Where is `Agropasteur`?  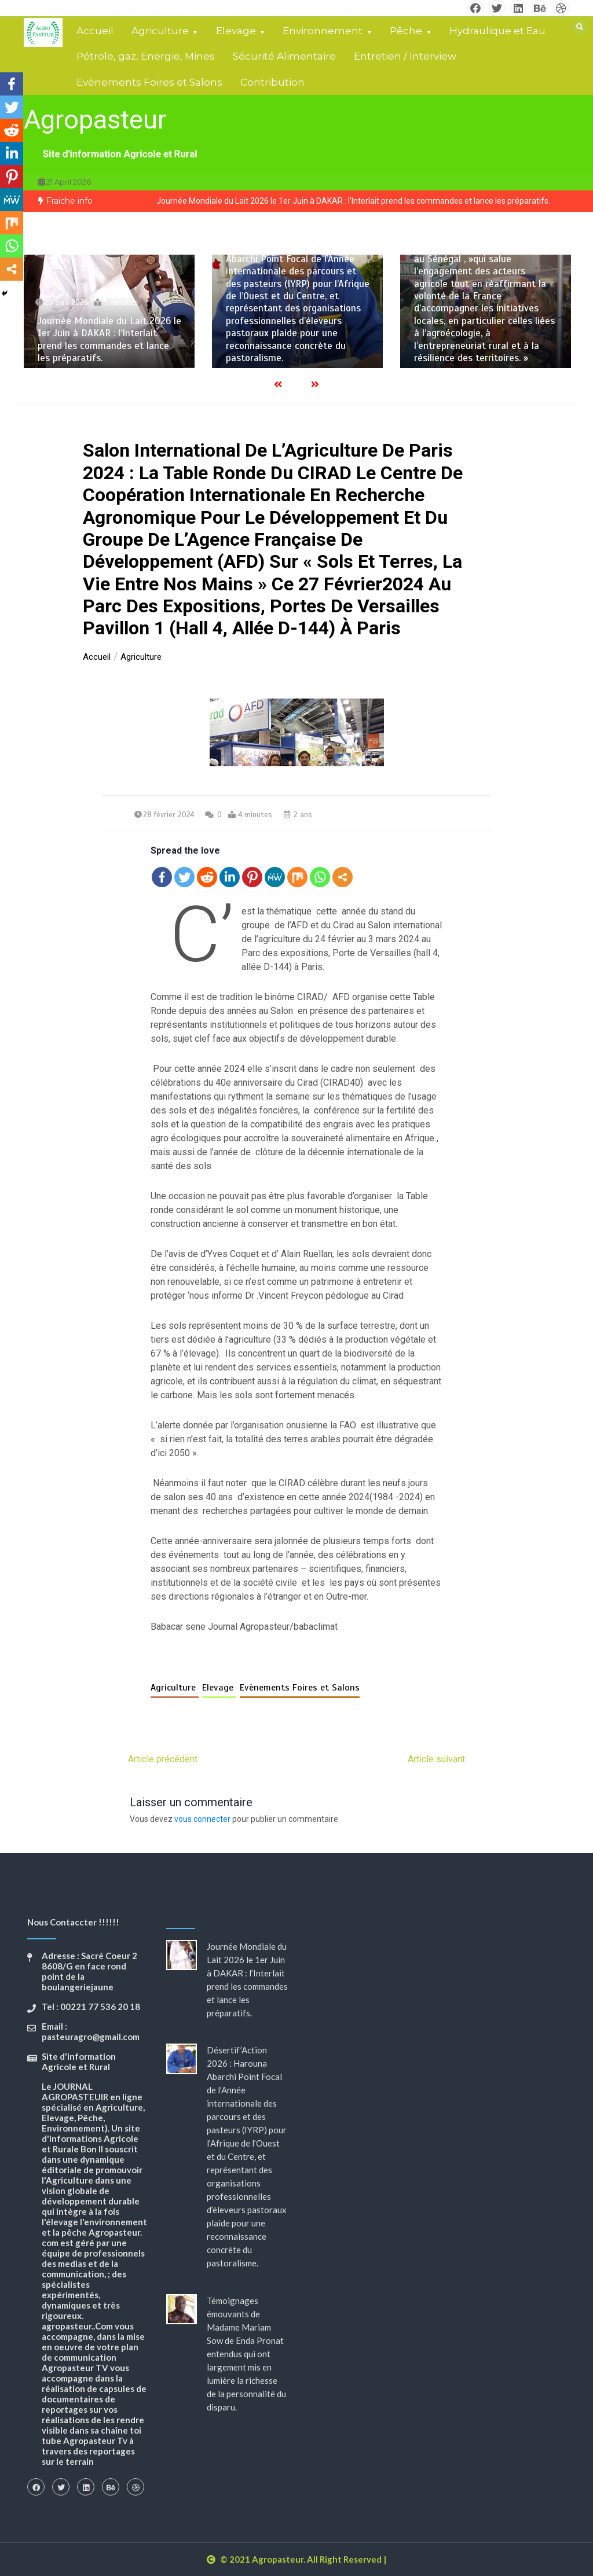 Agropasteur is located at coordinates (95, 119).